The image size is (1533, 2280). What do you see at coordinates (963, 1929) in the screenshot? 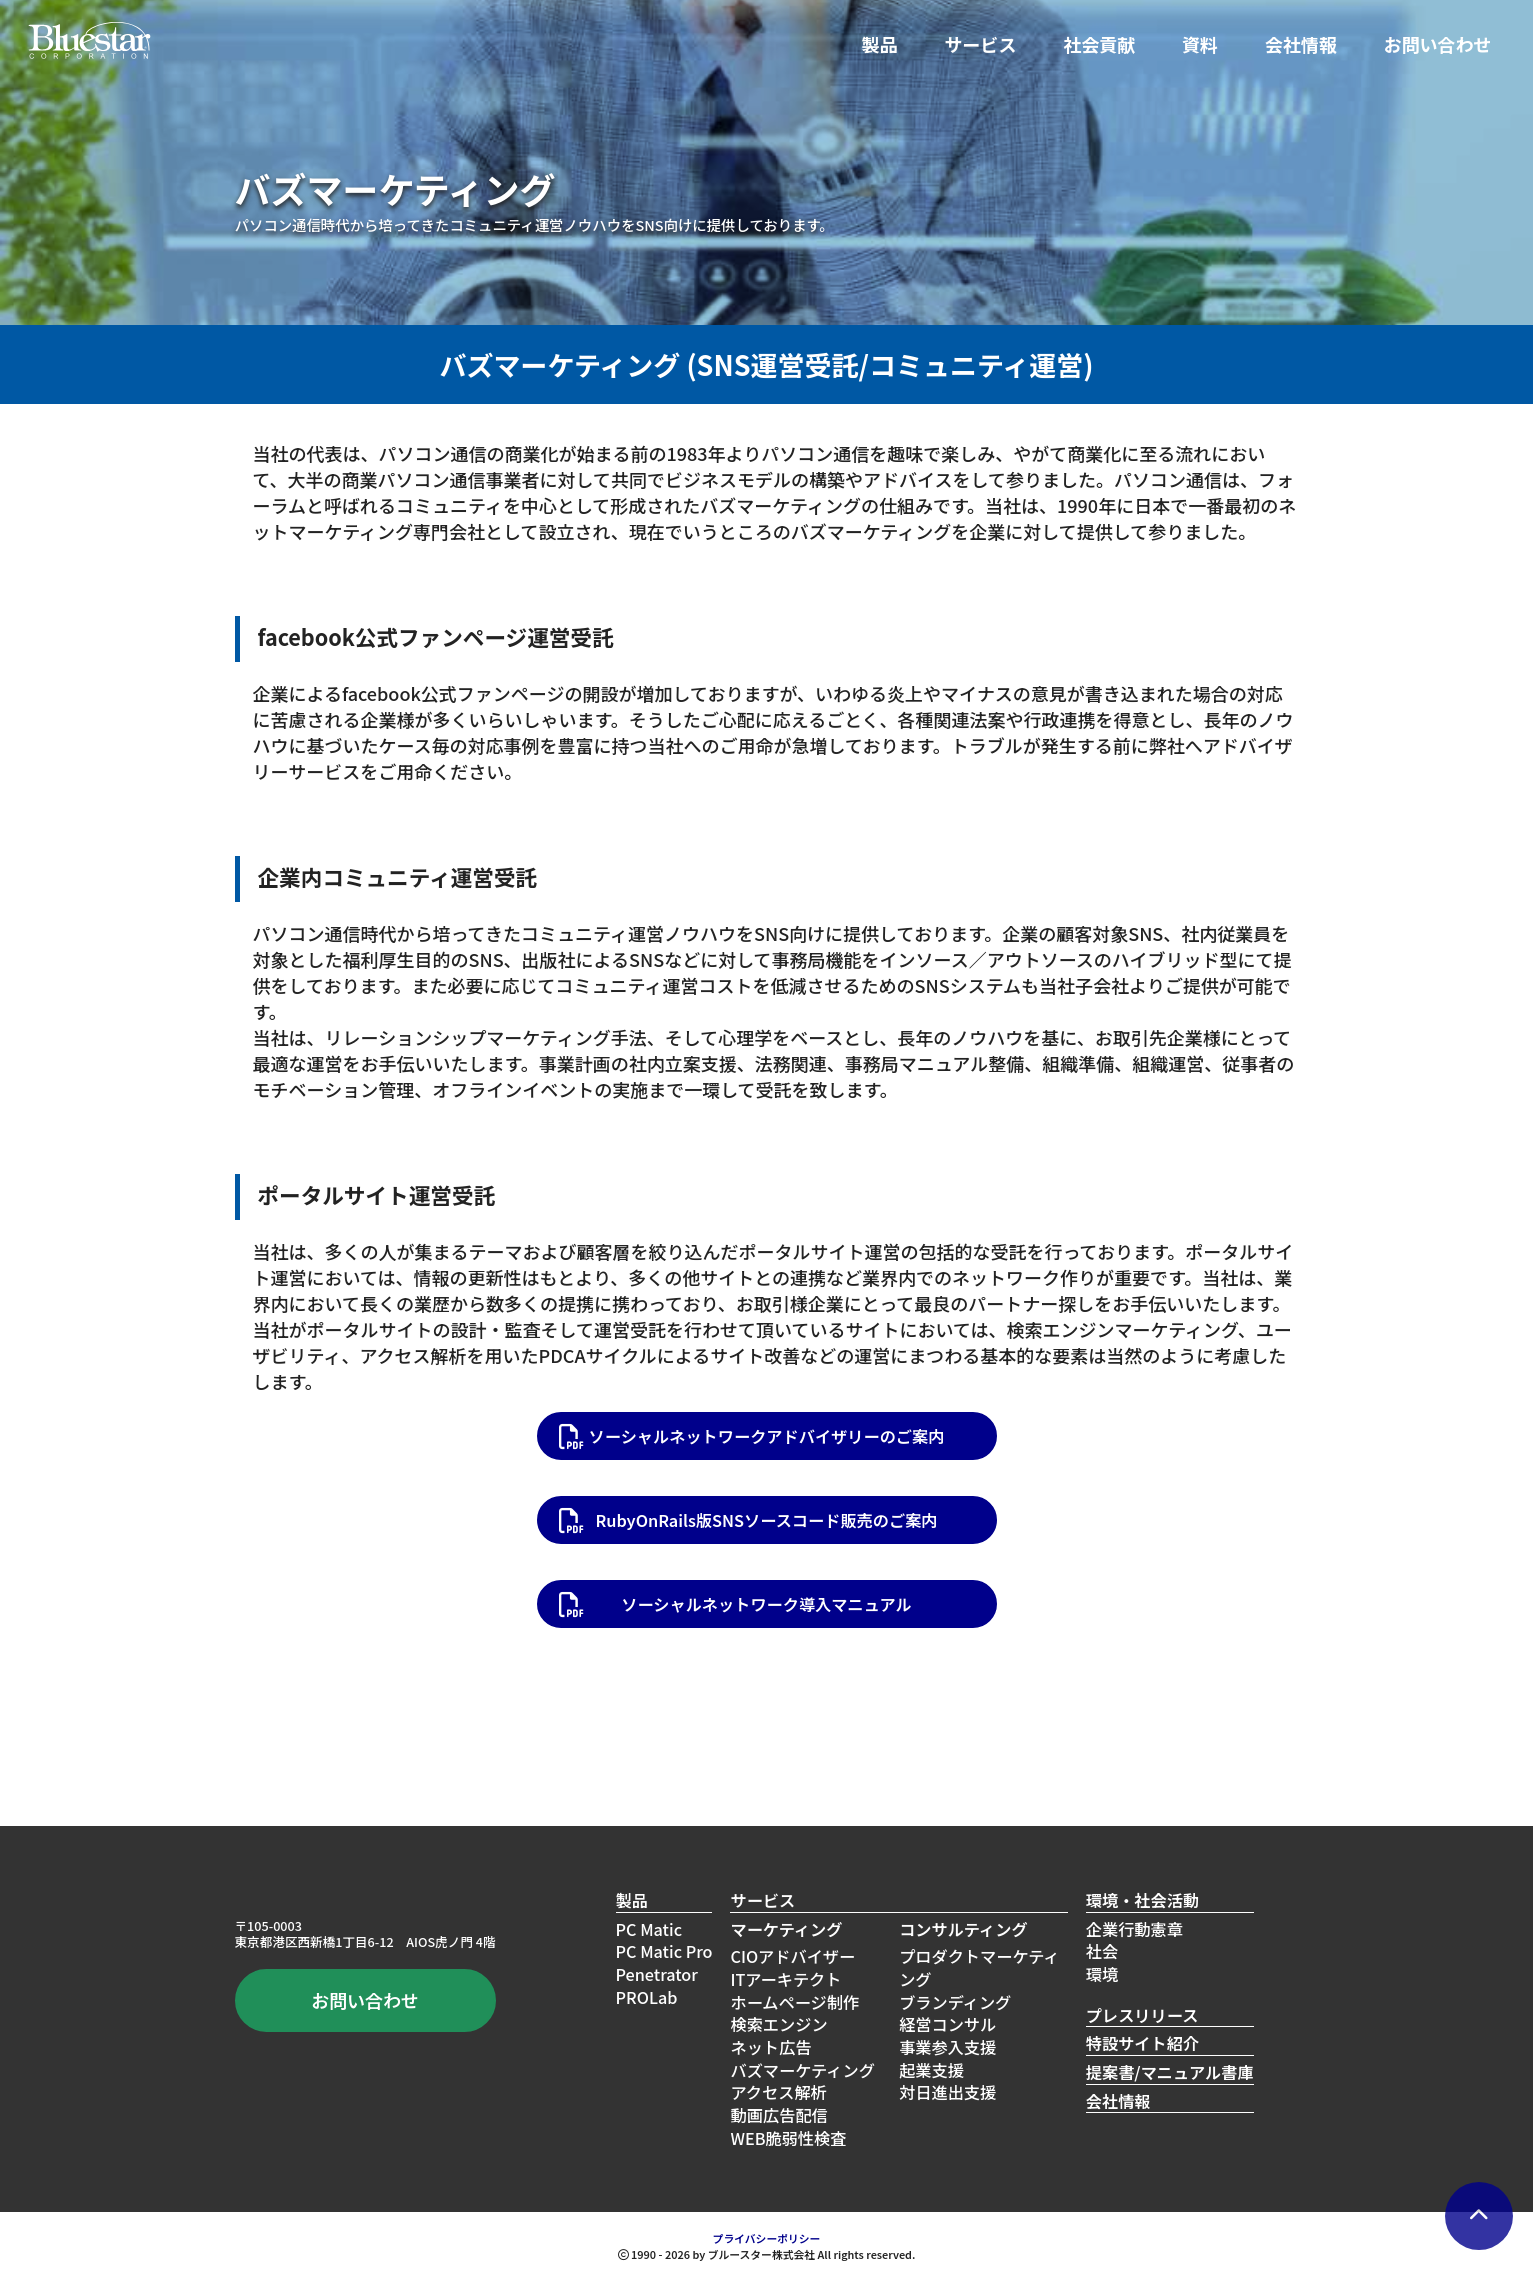
I see `コンサルティング` at bounding box center [963, 1929].